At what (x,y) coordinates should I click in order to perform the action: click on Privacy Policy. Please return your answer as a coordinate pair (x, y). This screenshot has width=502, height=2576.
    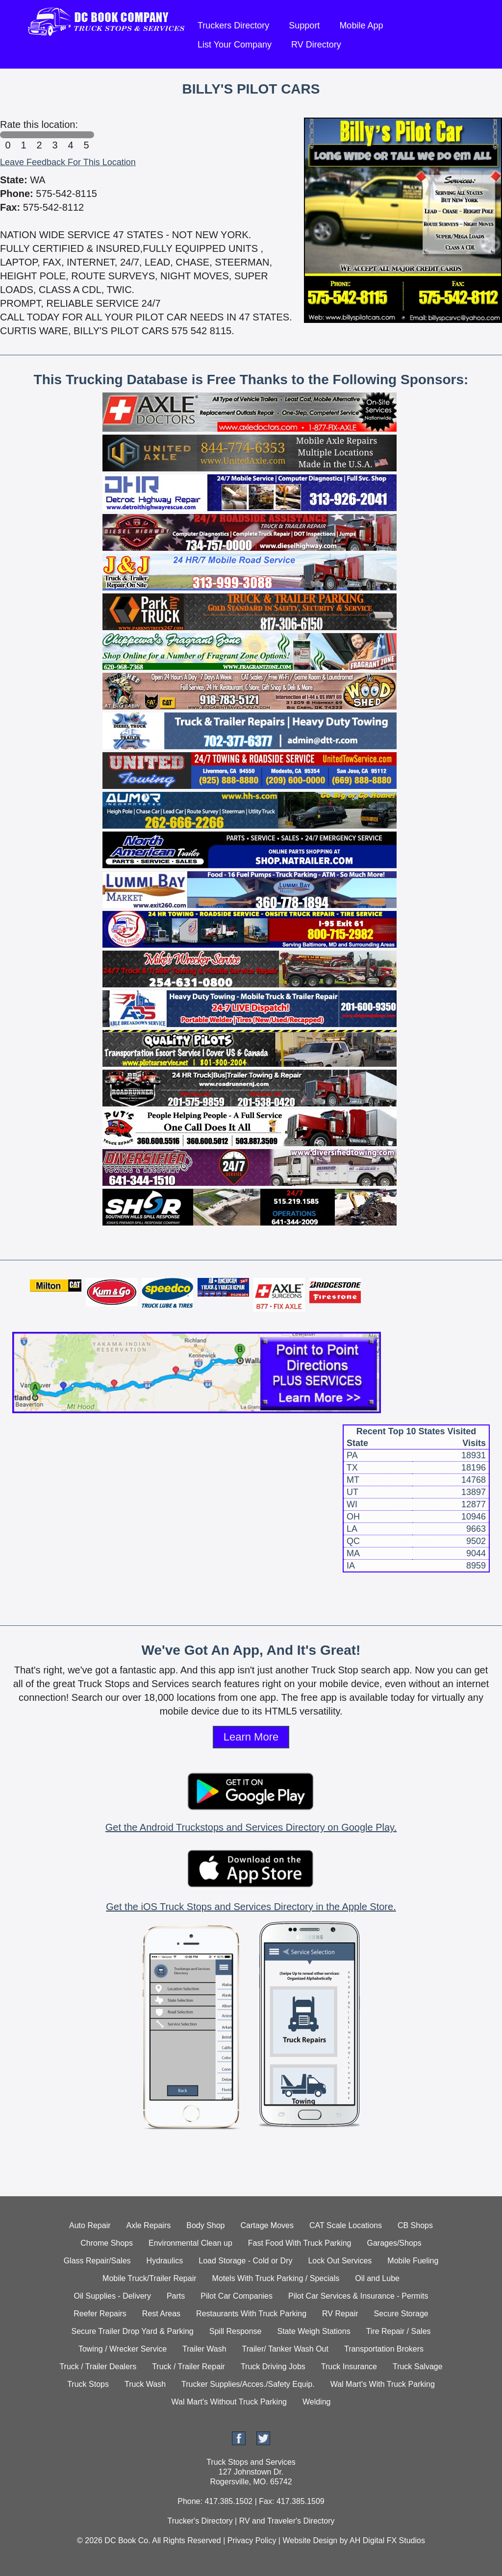
    Looking at the image, I should click on (251, 2540).